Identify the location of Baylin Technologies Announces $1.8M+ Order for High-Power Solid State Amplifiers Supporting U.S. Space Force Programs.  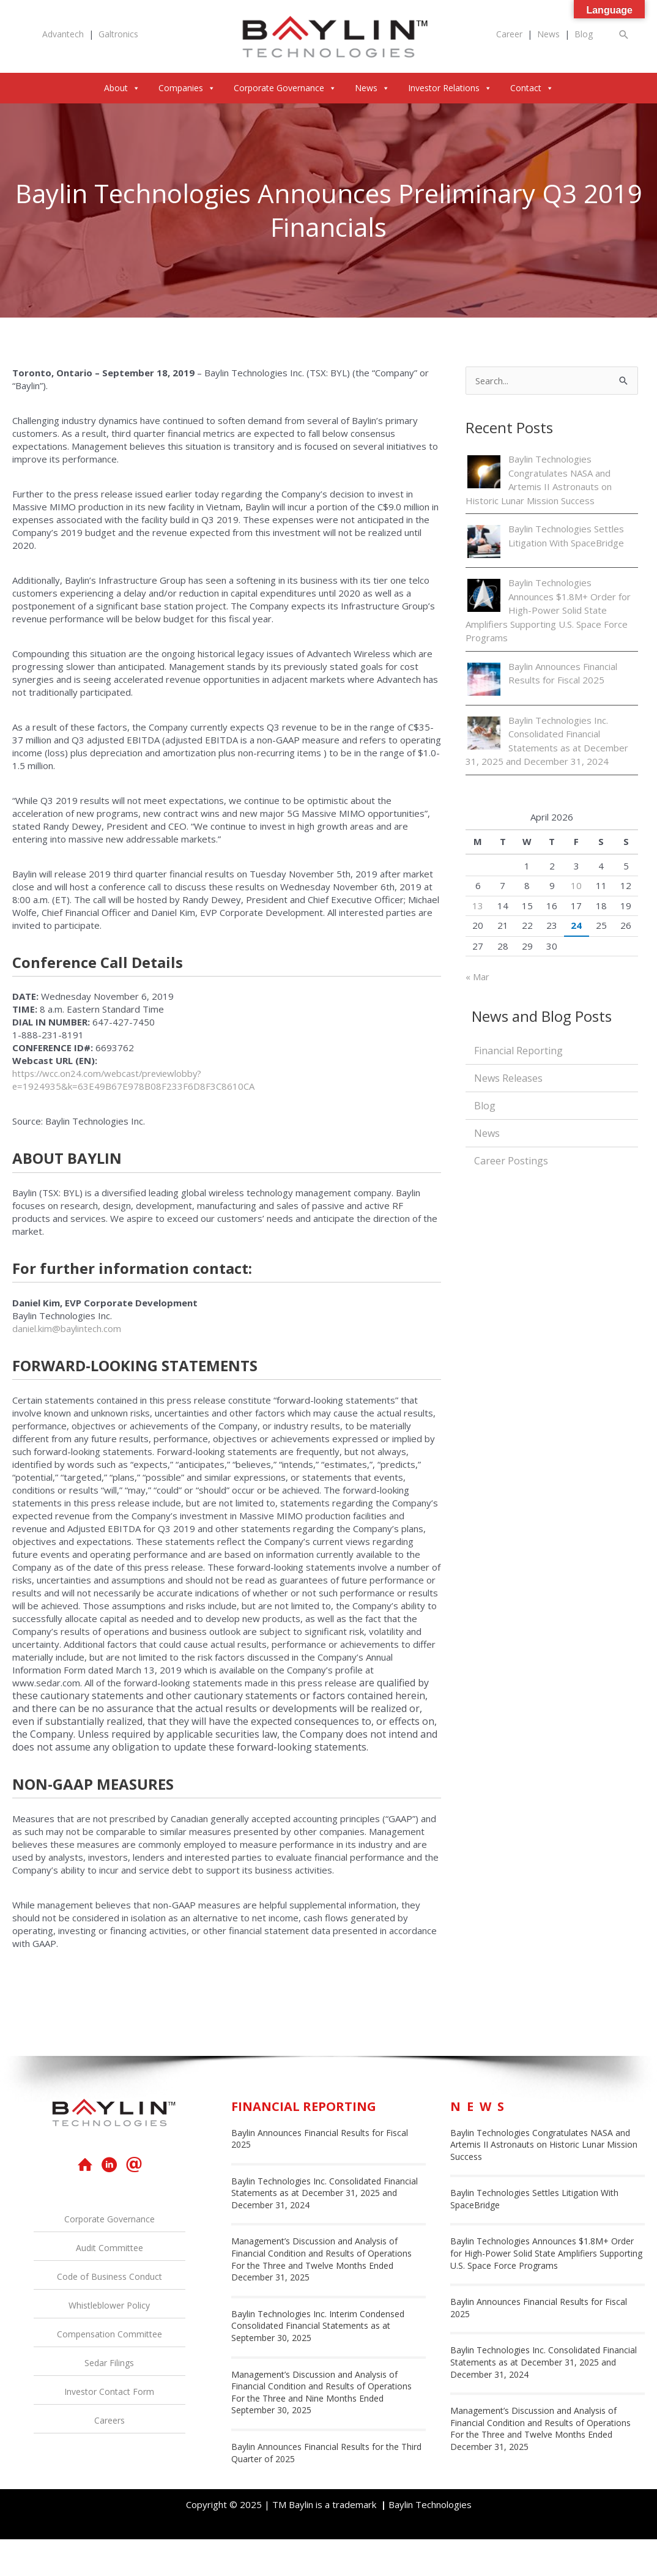
(548, 610).